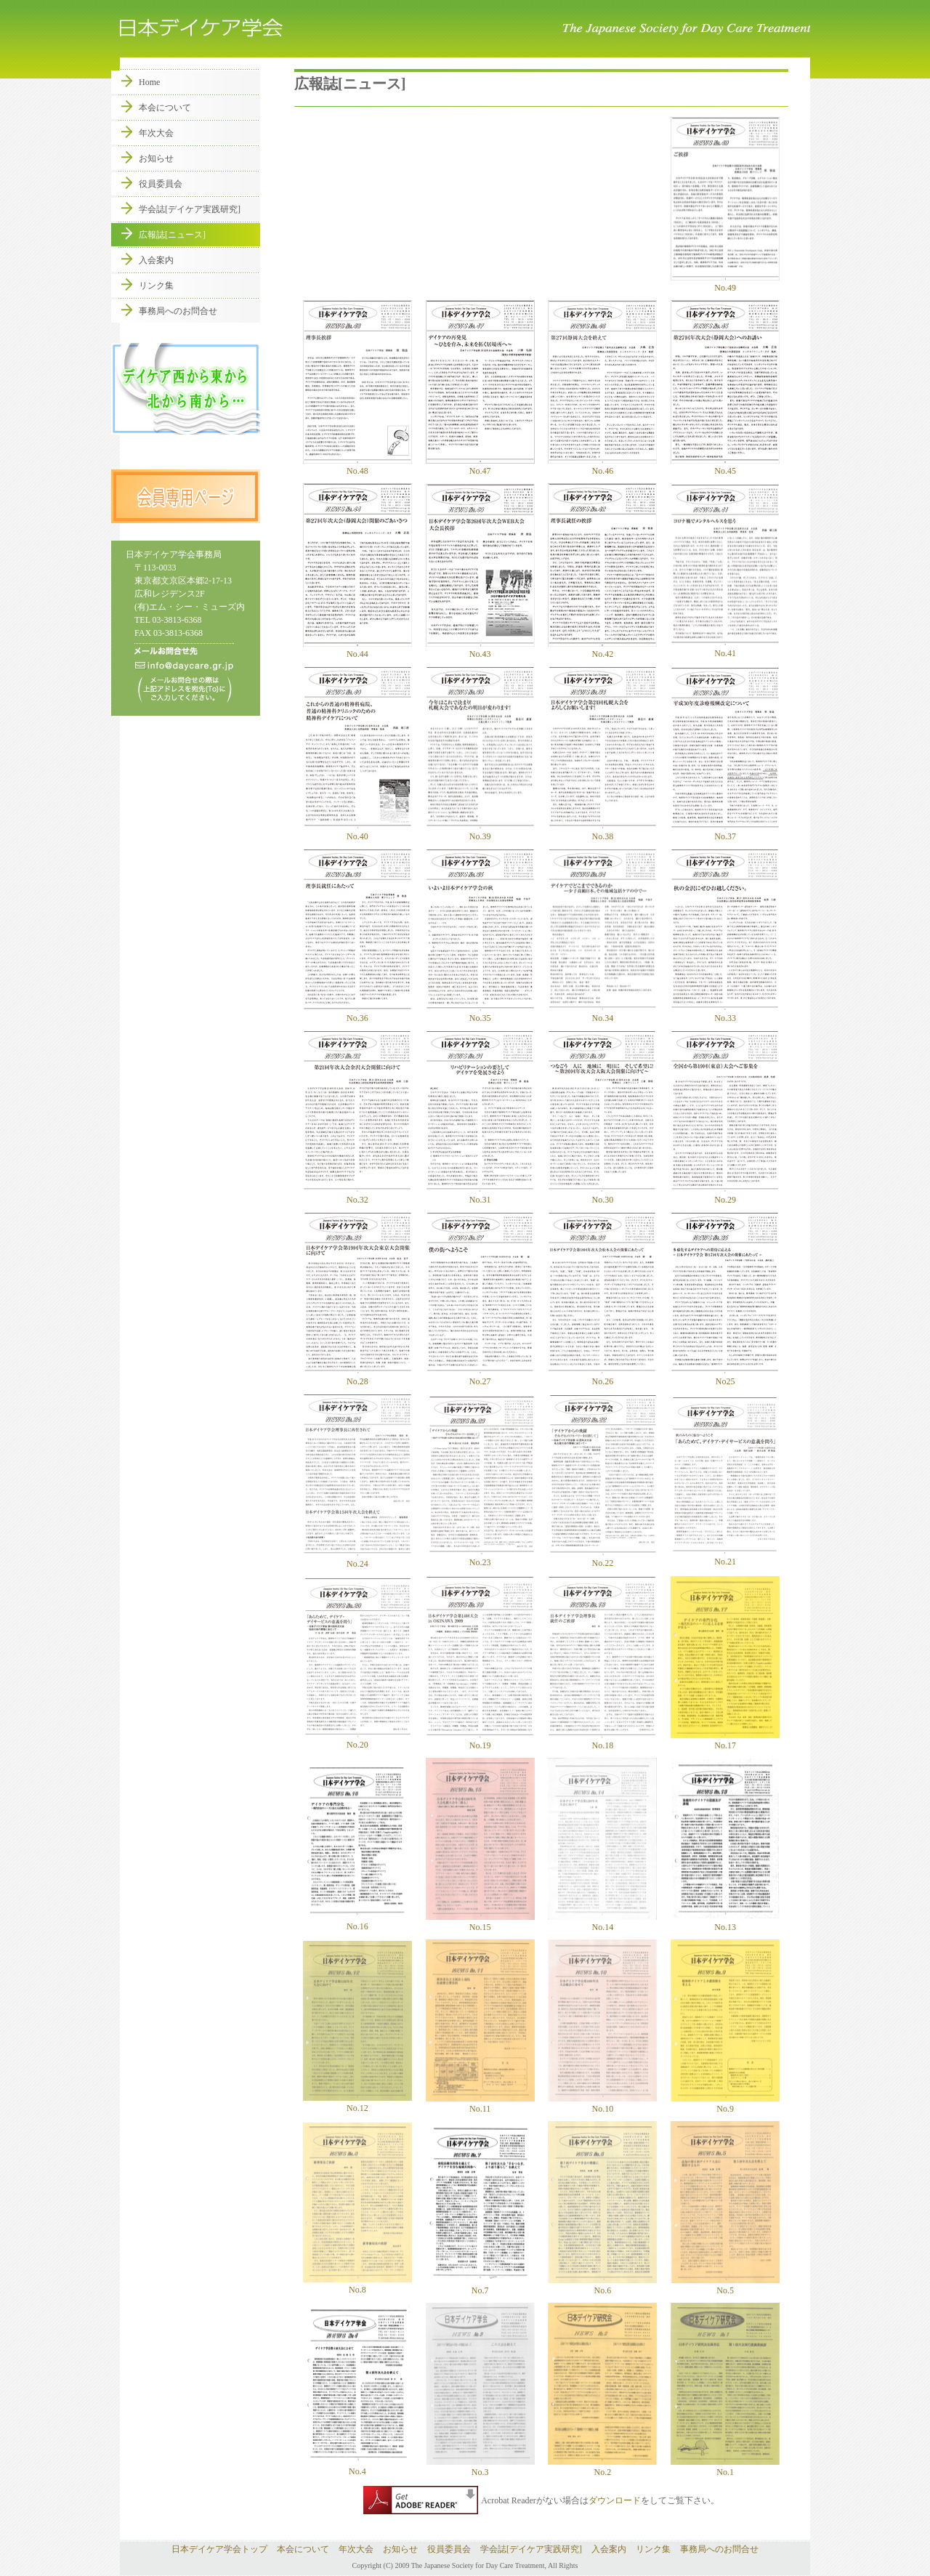 The image size is (930, 2576). Describe the element at coordinates (160, 184) in the screenshot. I see `役員委員会` at that location.